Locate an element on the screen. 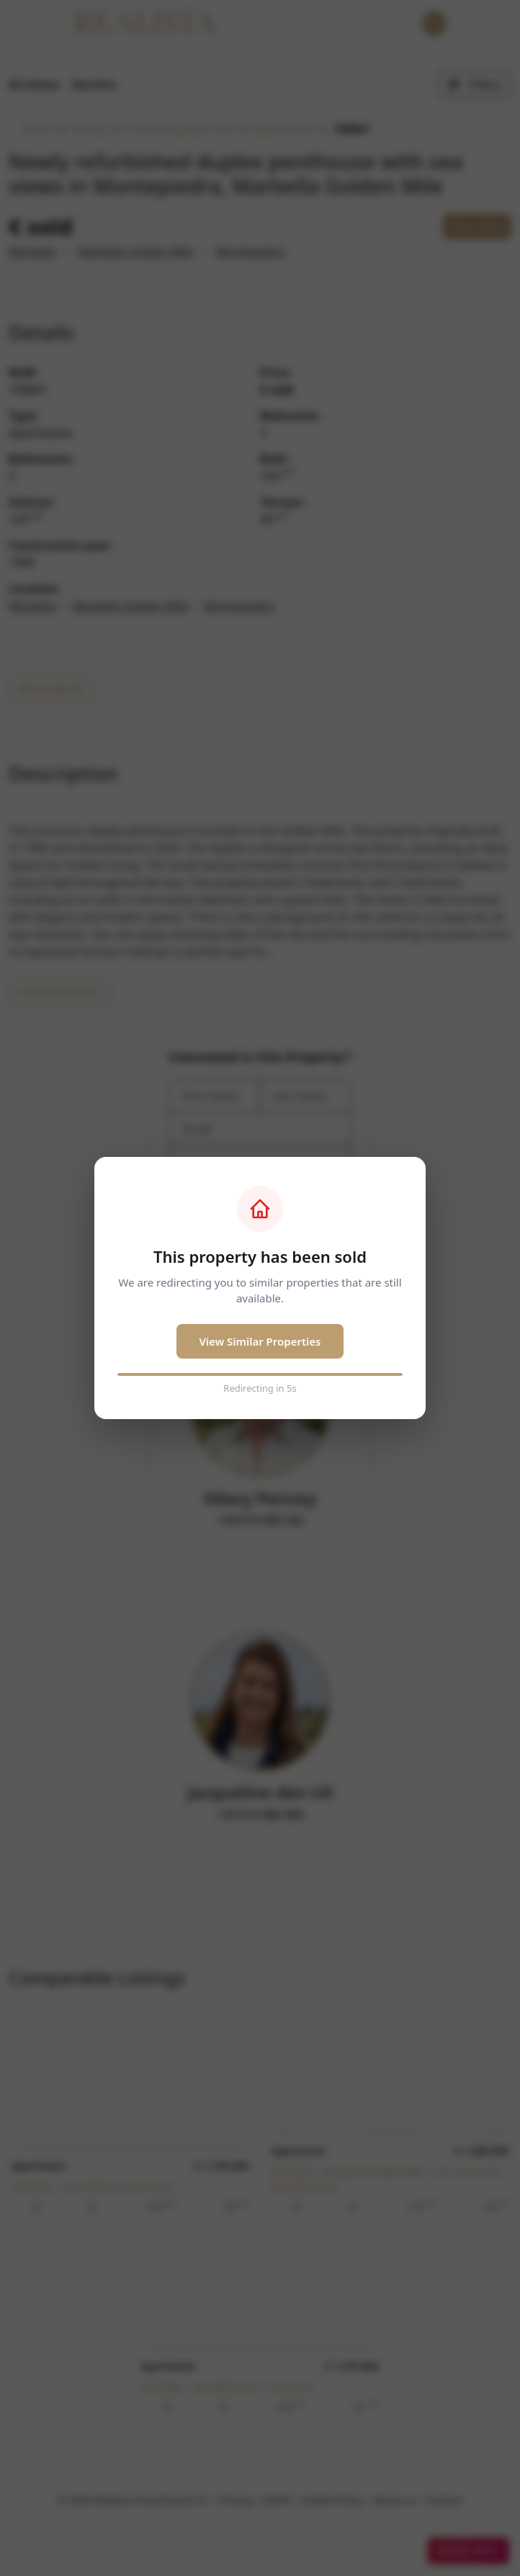 Image resolution: width=520 pixels, height=2576 pixels. View Similar Properties is located at coordinates (260, 1341).